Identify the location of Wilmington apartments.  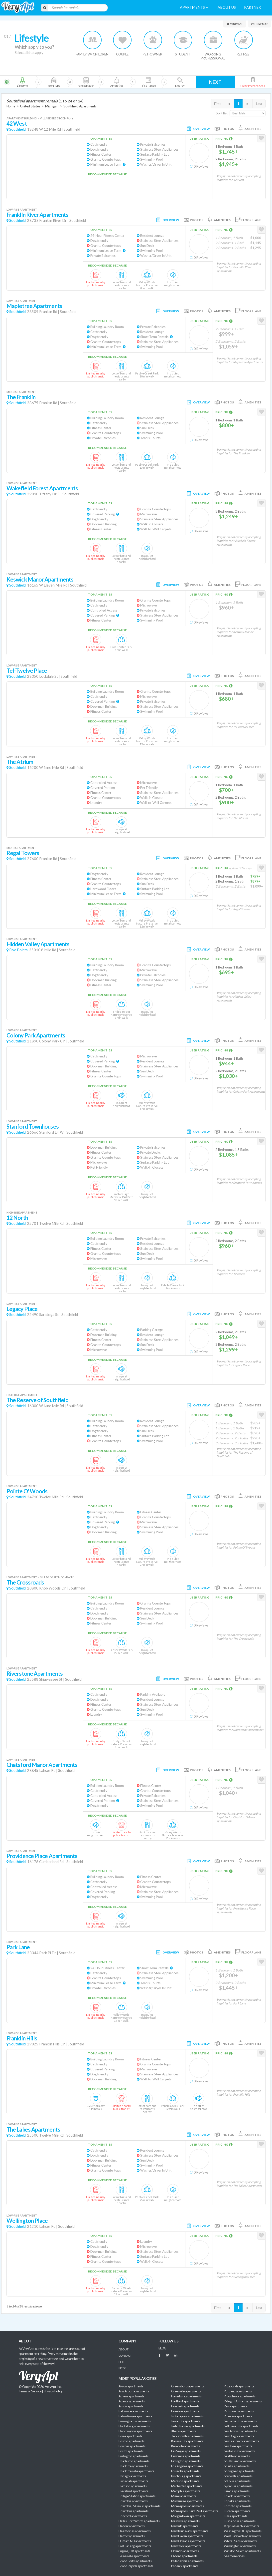
(240, 2546).